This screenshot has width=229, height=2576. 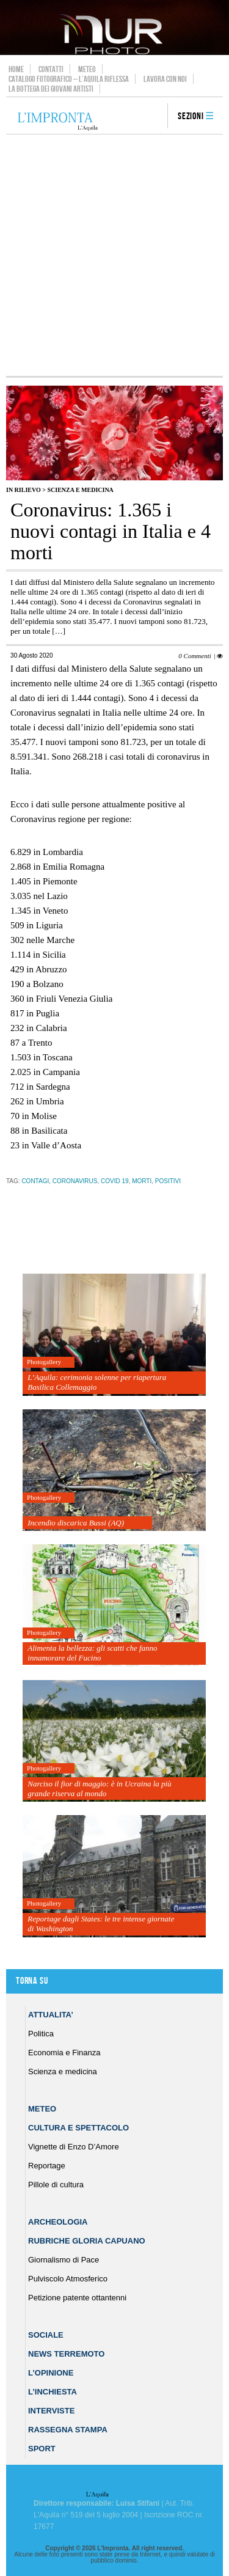 I want to click on Politica, so click(x=41, y=2033).